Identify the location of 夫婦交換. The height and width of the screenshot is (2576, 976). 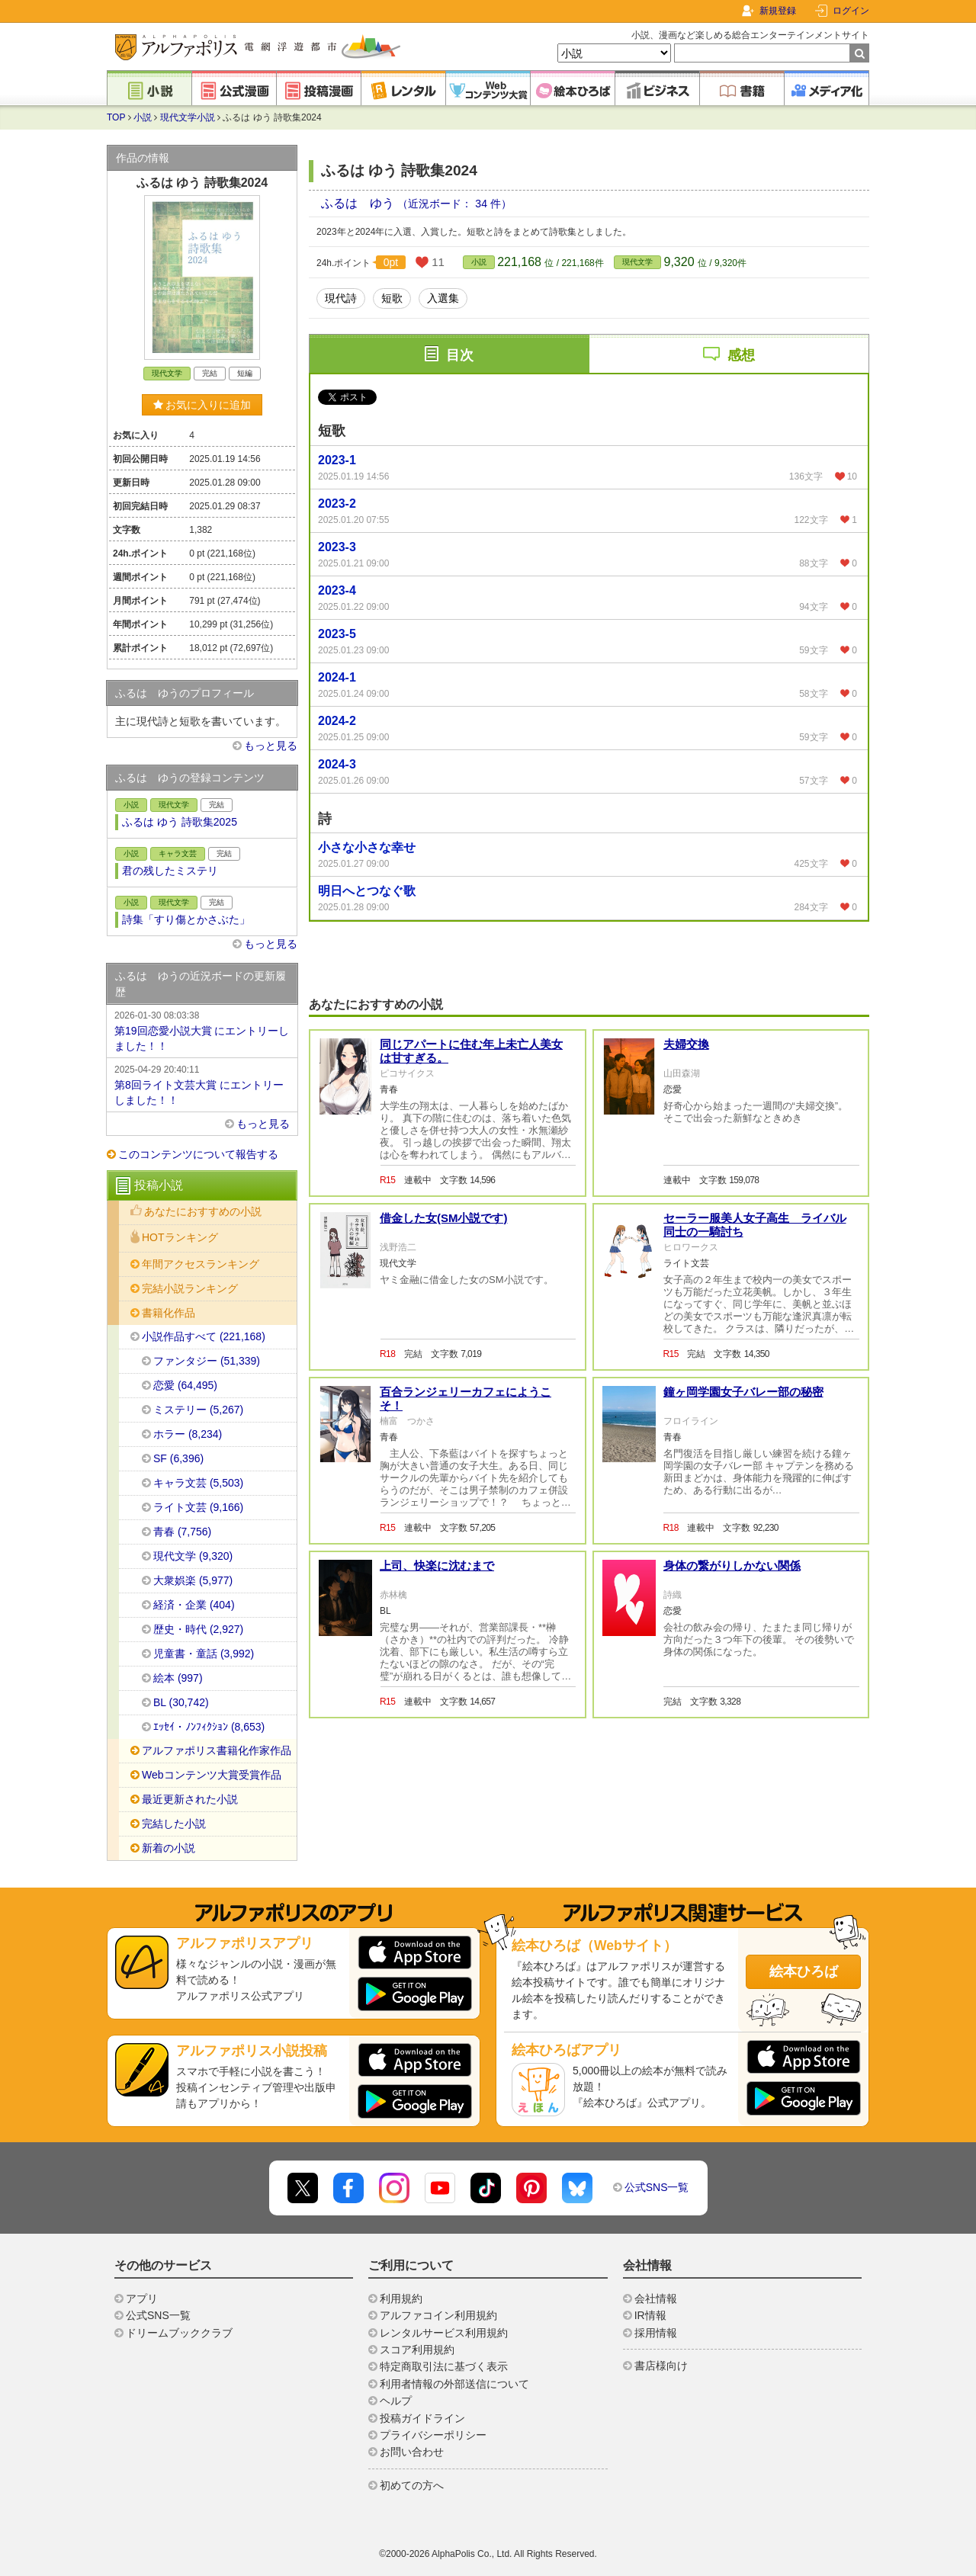
(686, 1044).